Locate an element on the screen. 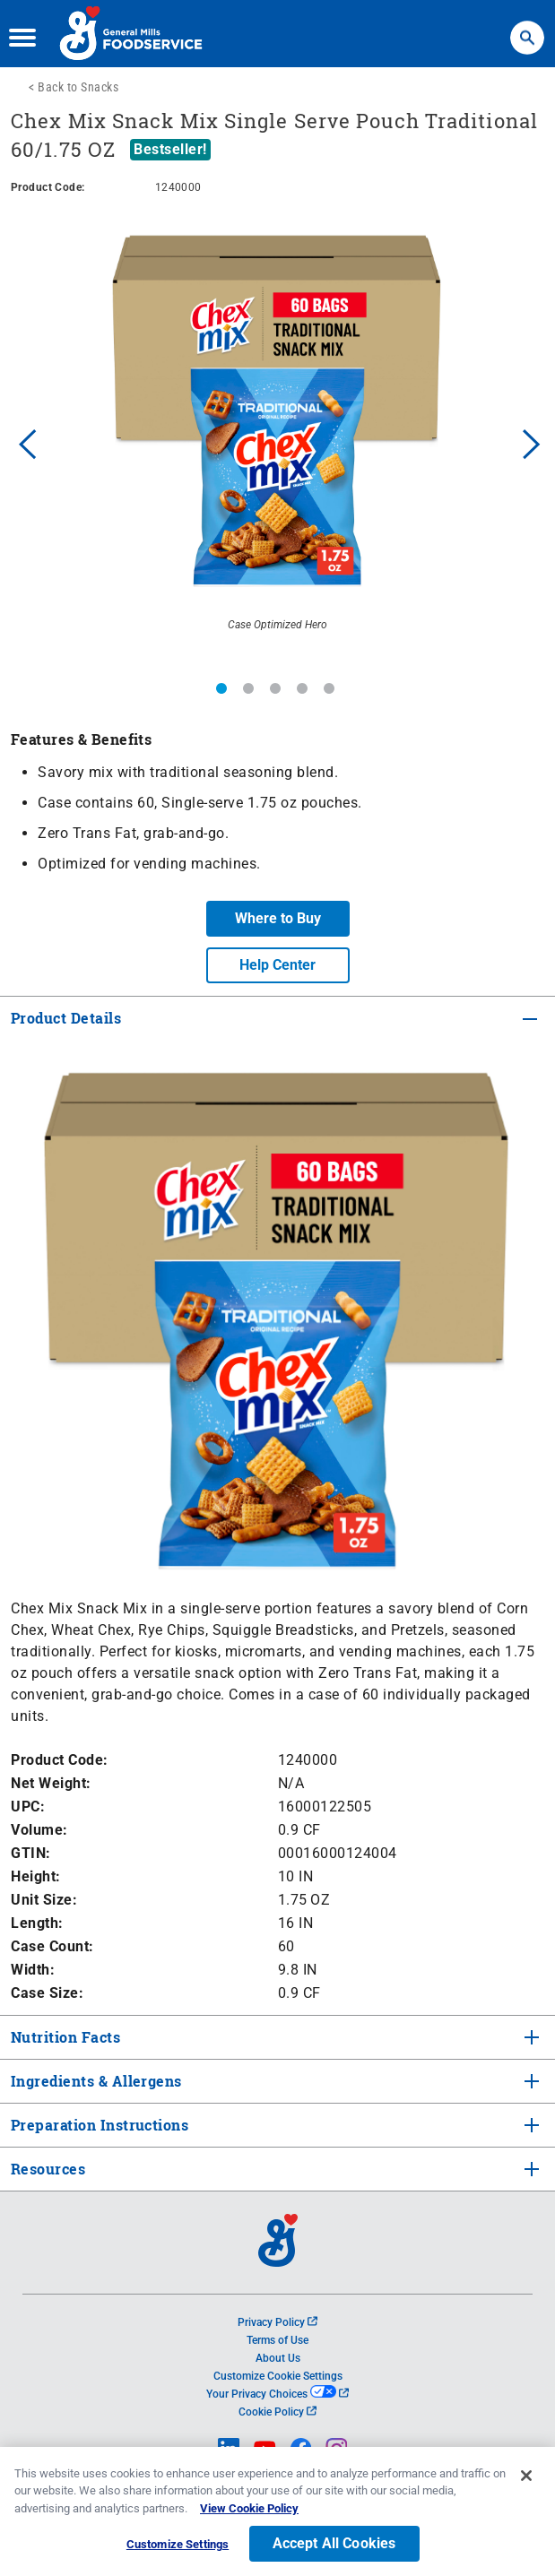 The width and height of the screenshot is (555, 2576). Privacy Policy is located at coordinates (277, 2322).